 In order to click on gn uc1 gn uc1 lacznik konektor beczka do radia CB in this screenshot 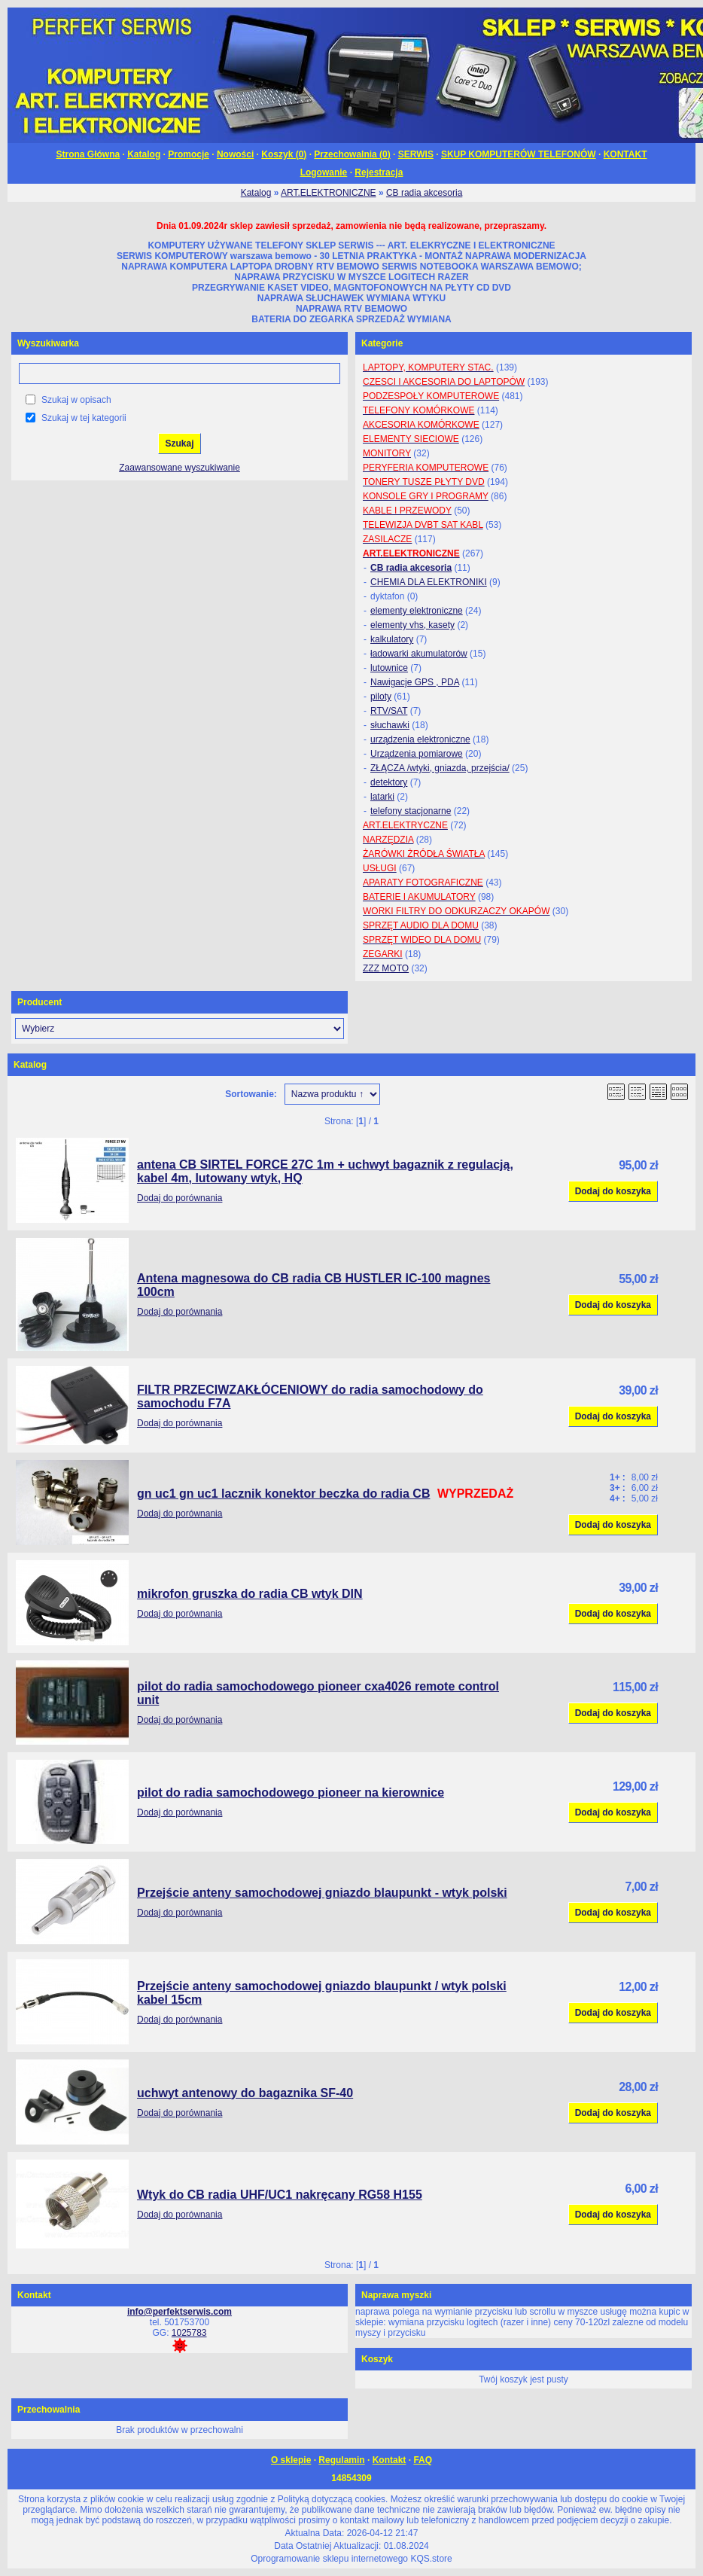, I will do `click(283, 1493)`.